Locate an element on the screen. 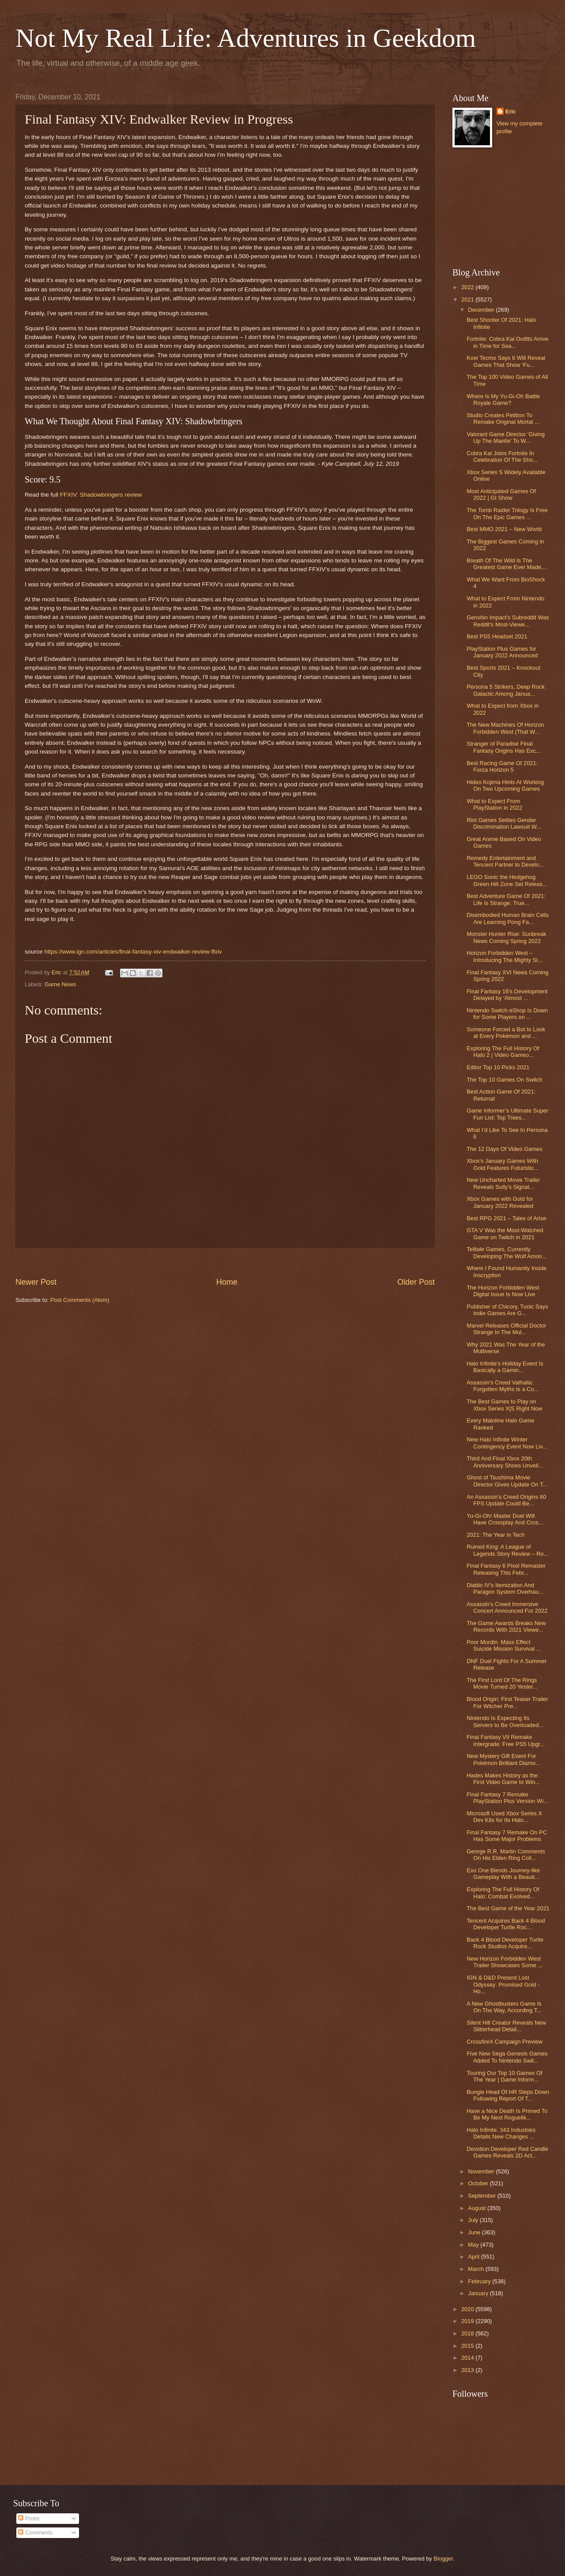 This screenshot has height=2576, width=565. Valorant Game Director 'Giving Up The Mantle' To W... is located at coordinates (506, 437).